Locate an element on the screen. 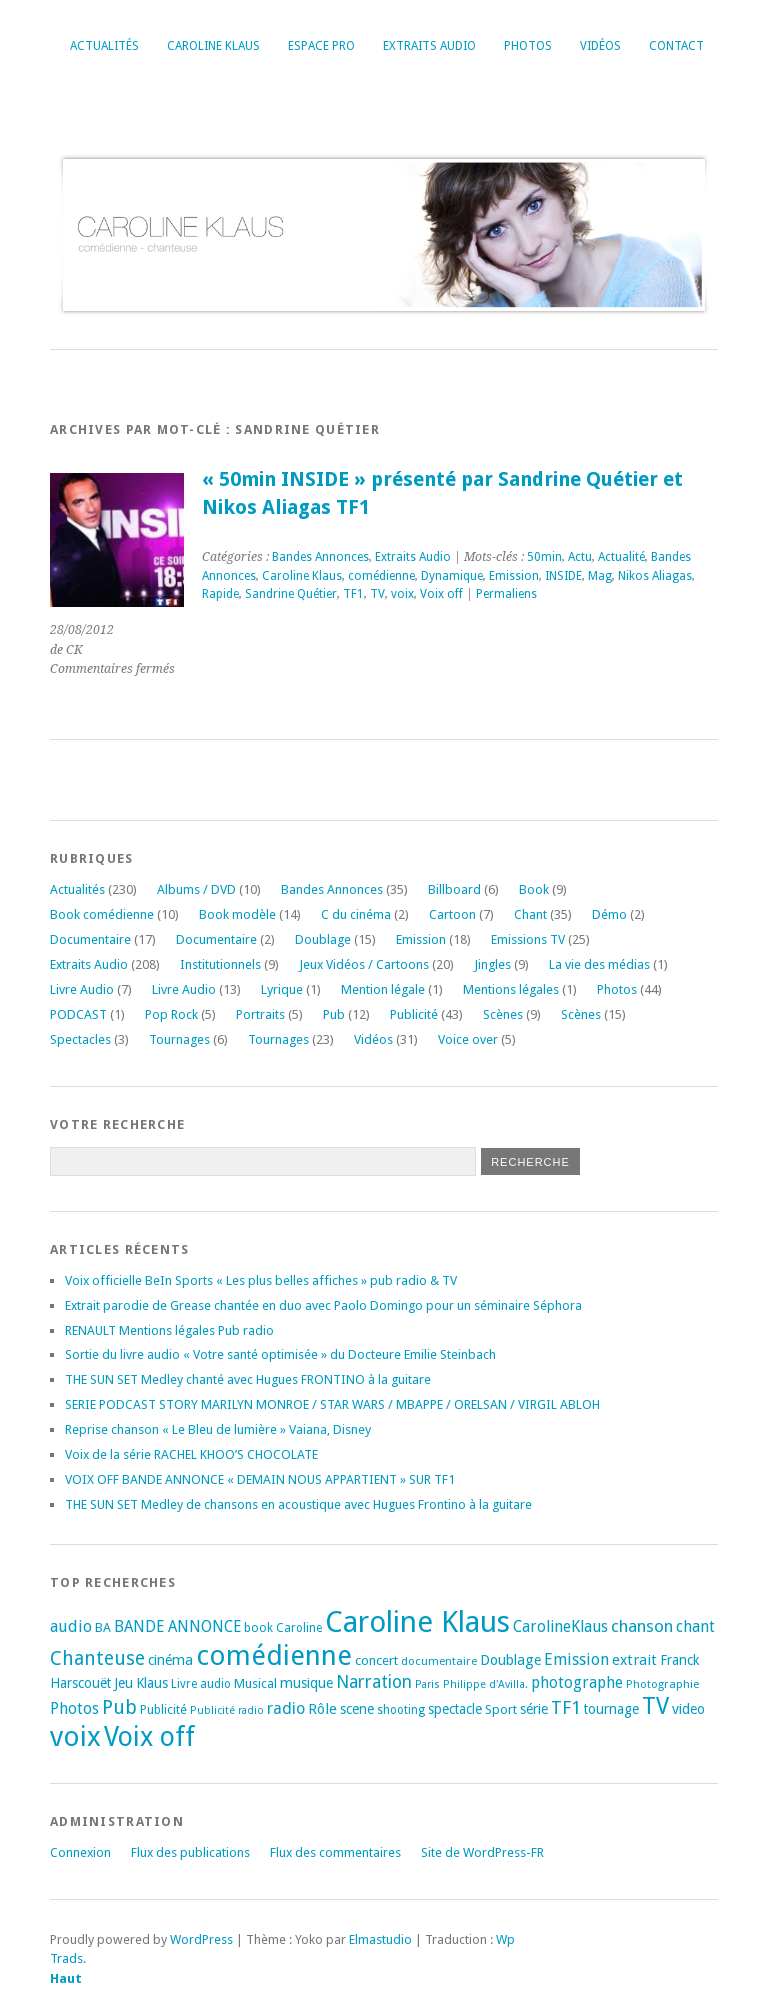 The height and width of the screenshot is (2016, 768). Pub is located at coordinates (334, 1014).